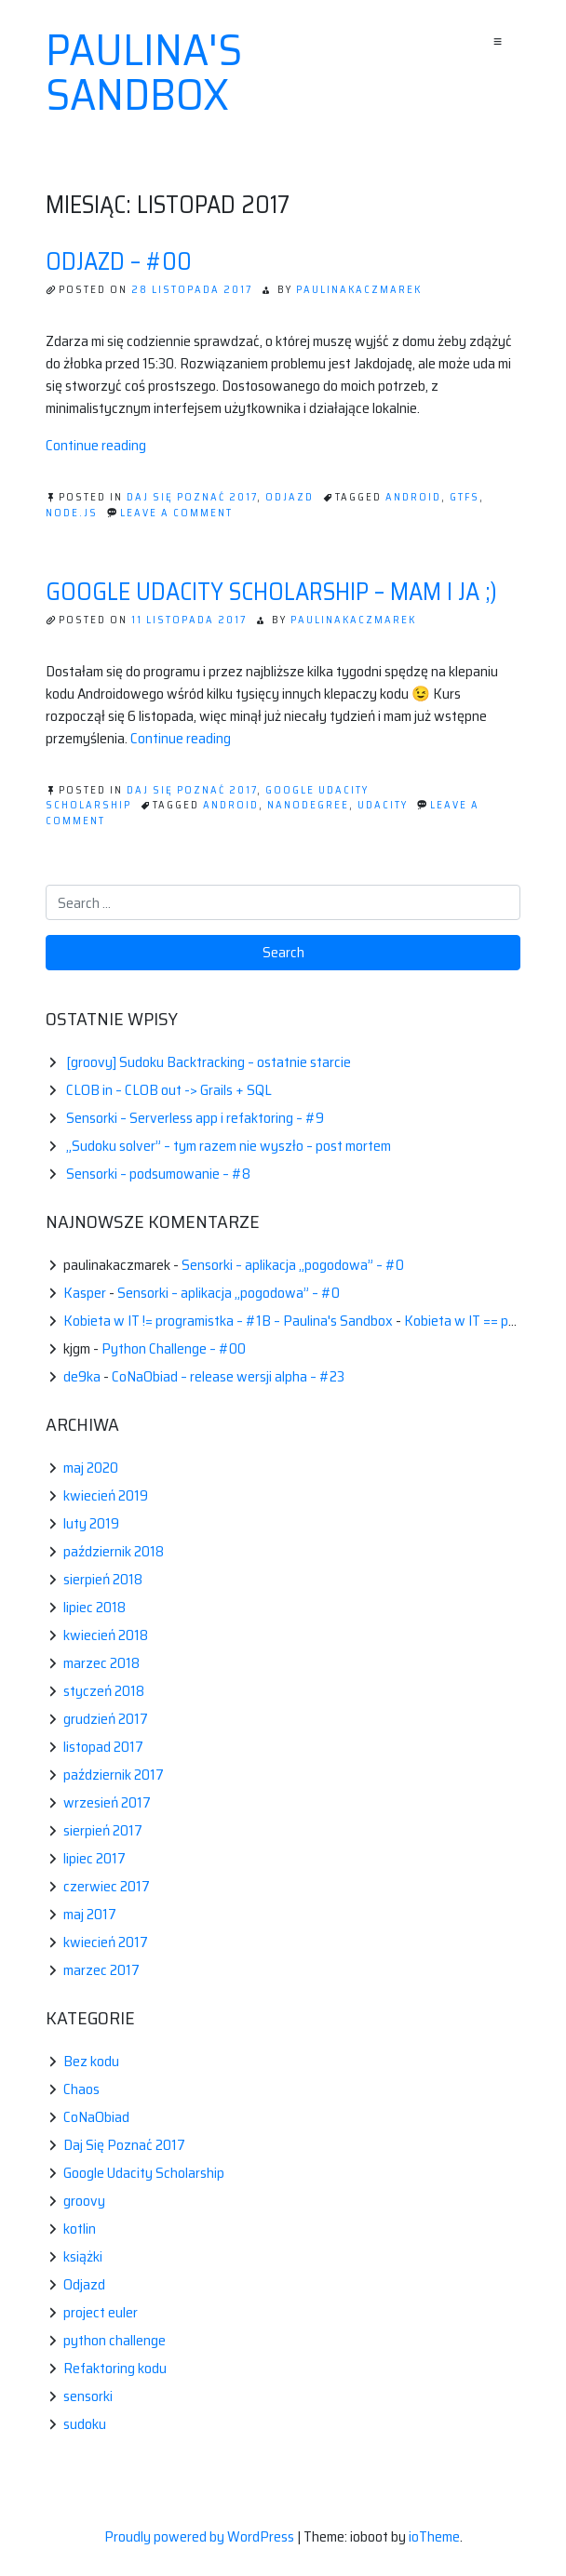  Describe the element at coordinates (114, 2340) in the screenshot. I see `python challenge` at that location.